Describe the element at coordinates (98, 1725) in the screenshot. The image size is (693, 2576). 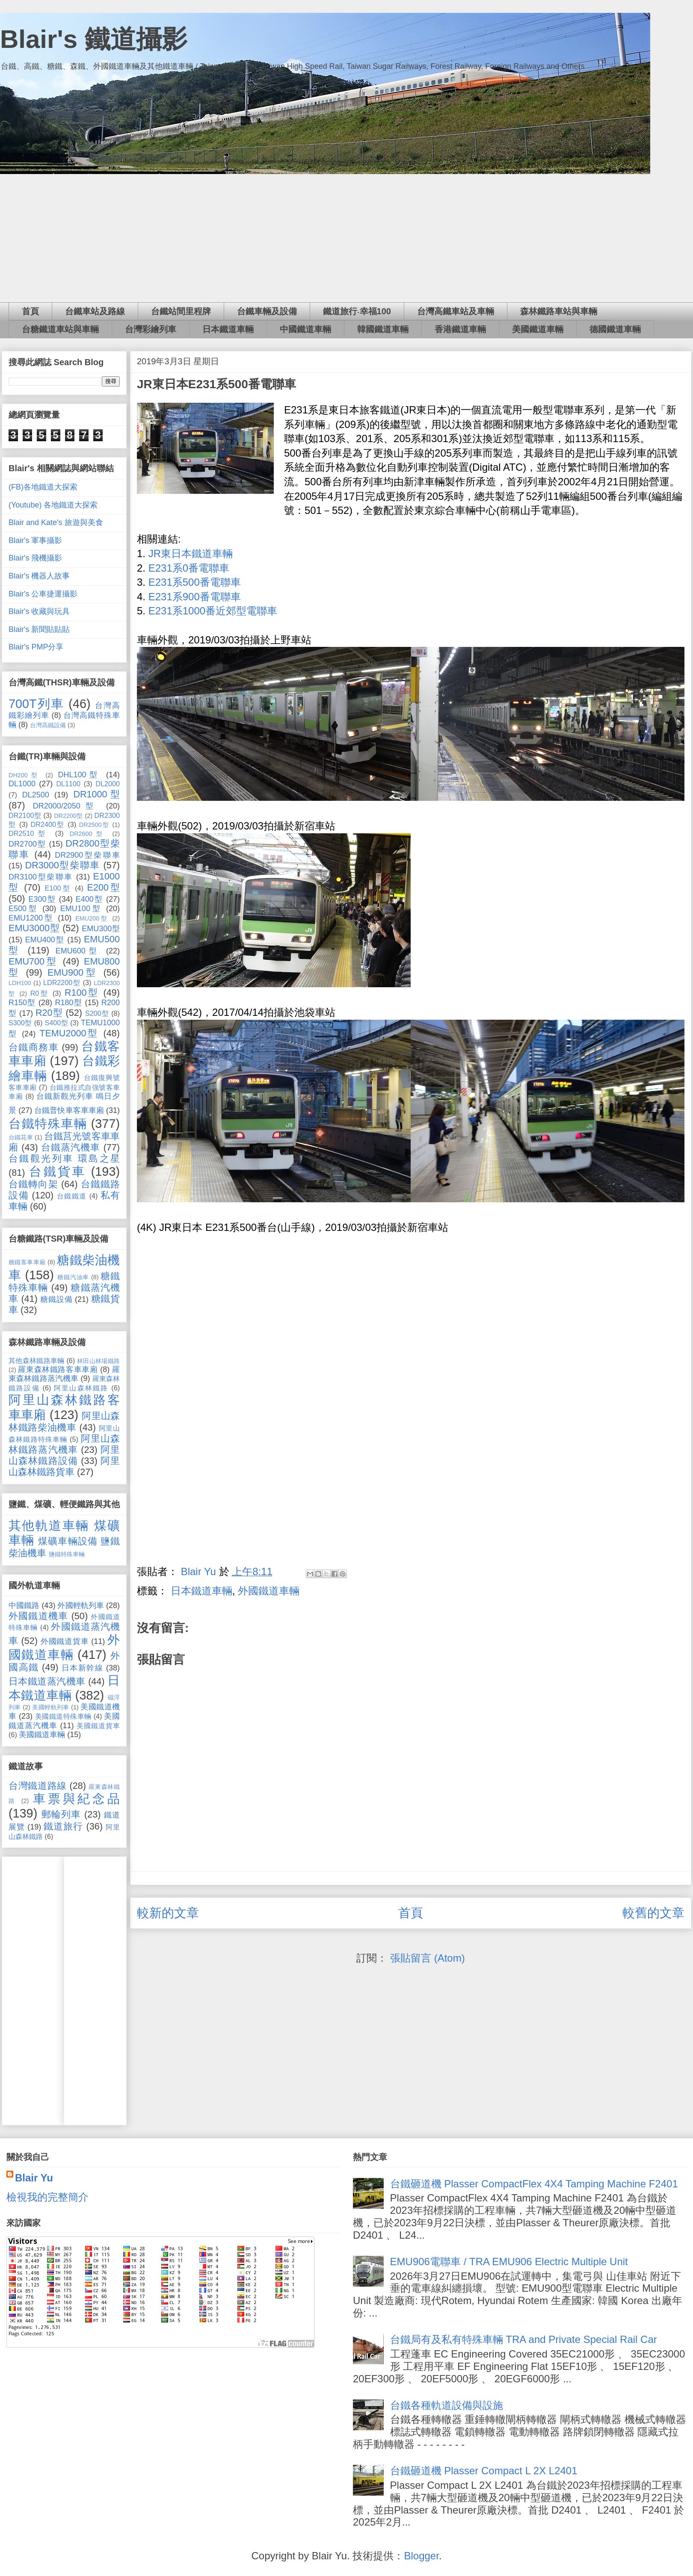
I see `美國鐵道貨車` at that location.